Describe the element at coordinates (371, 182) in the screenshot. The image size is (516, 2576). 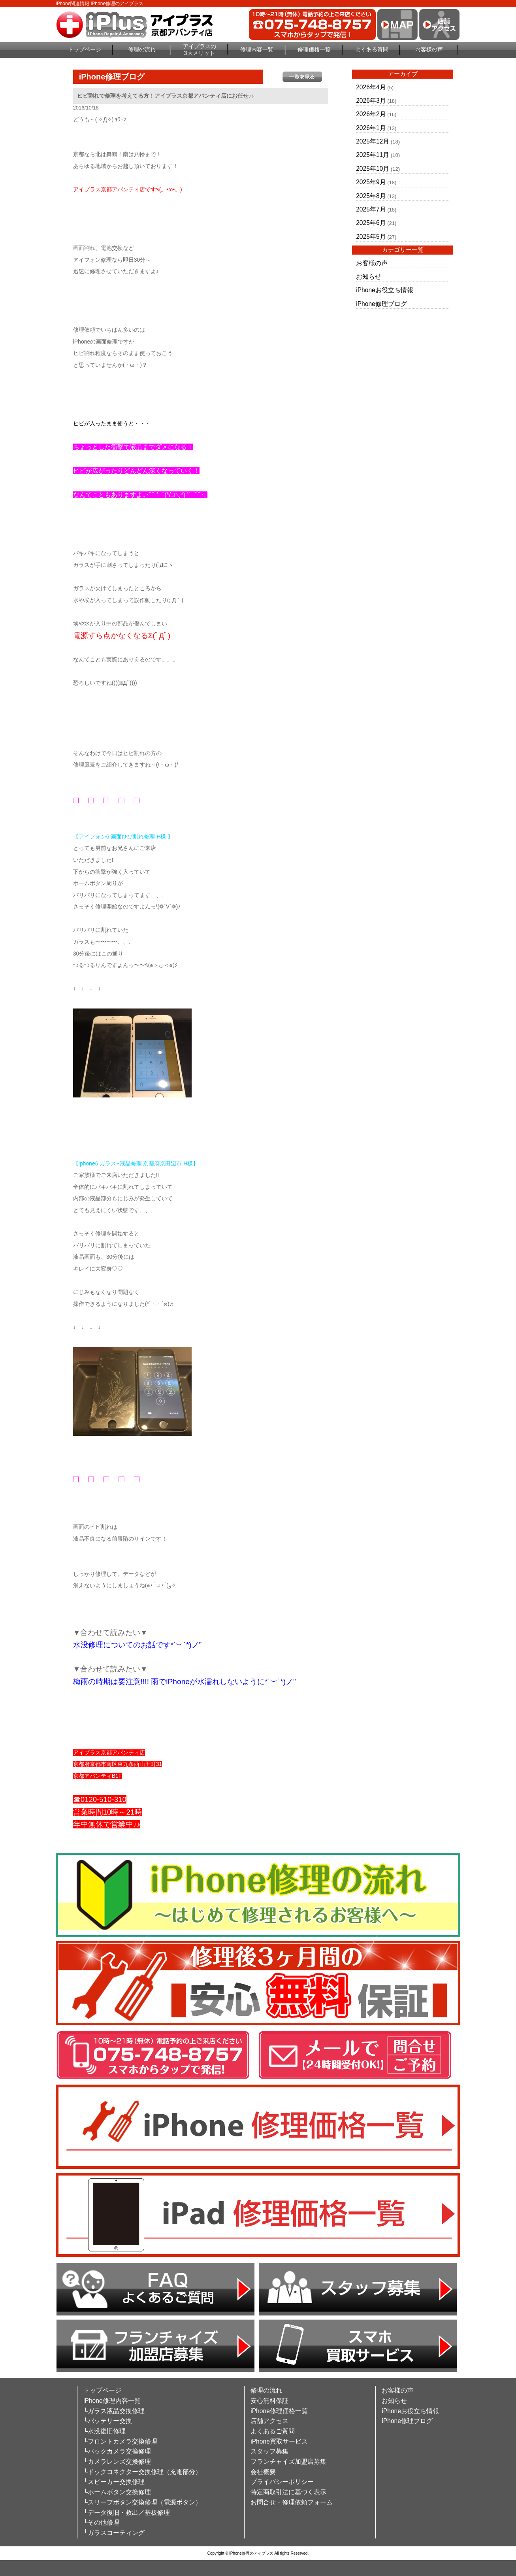
I see `2025年9月` at that location.